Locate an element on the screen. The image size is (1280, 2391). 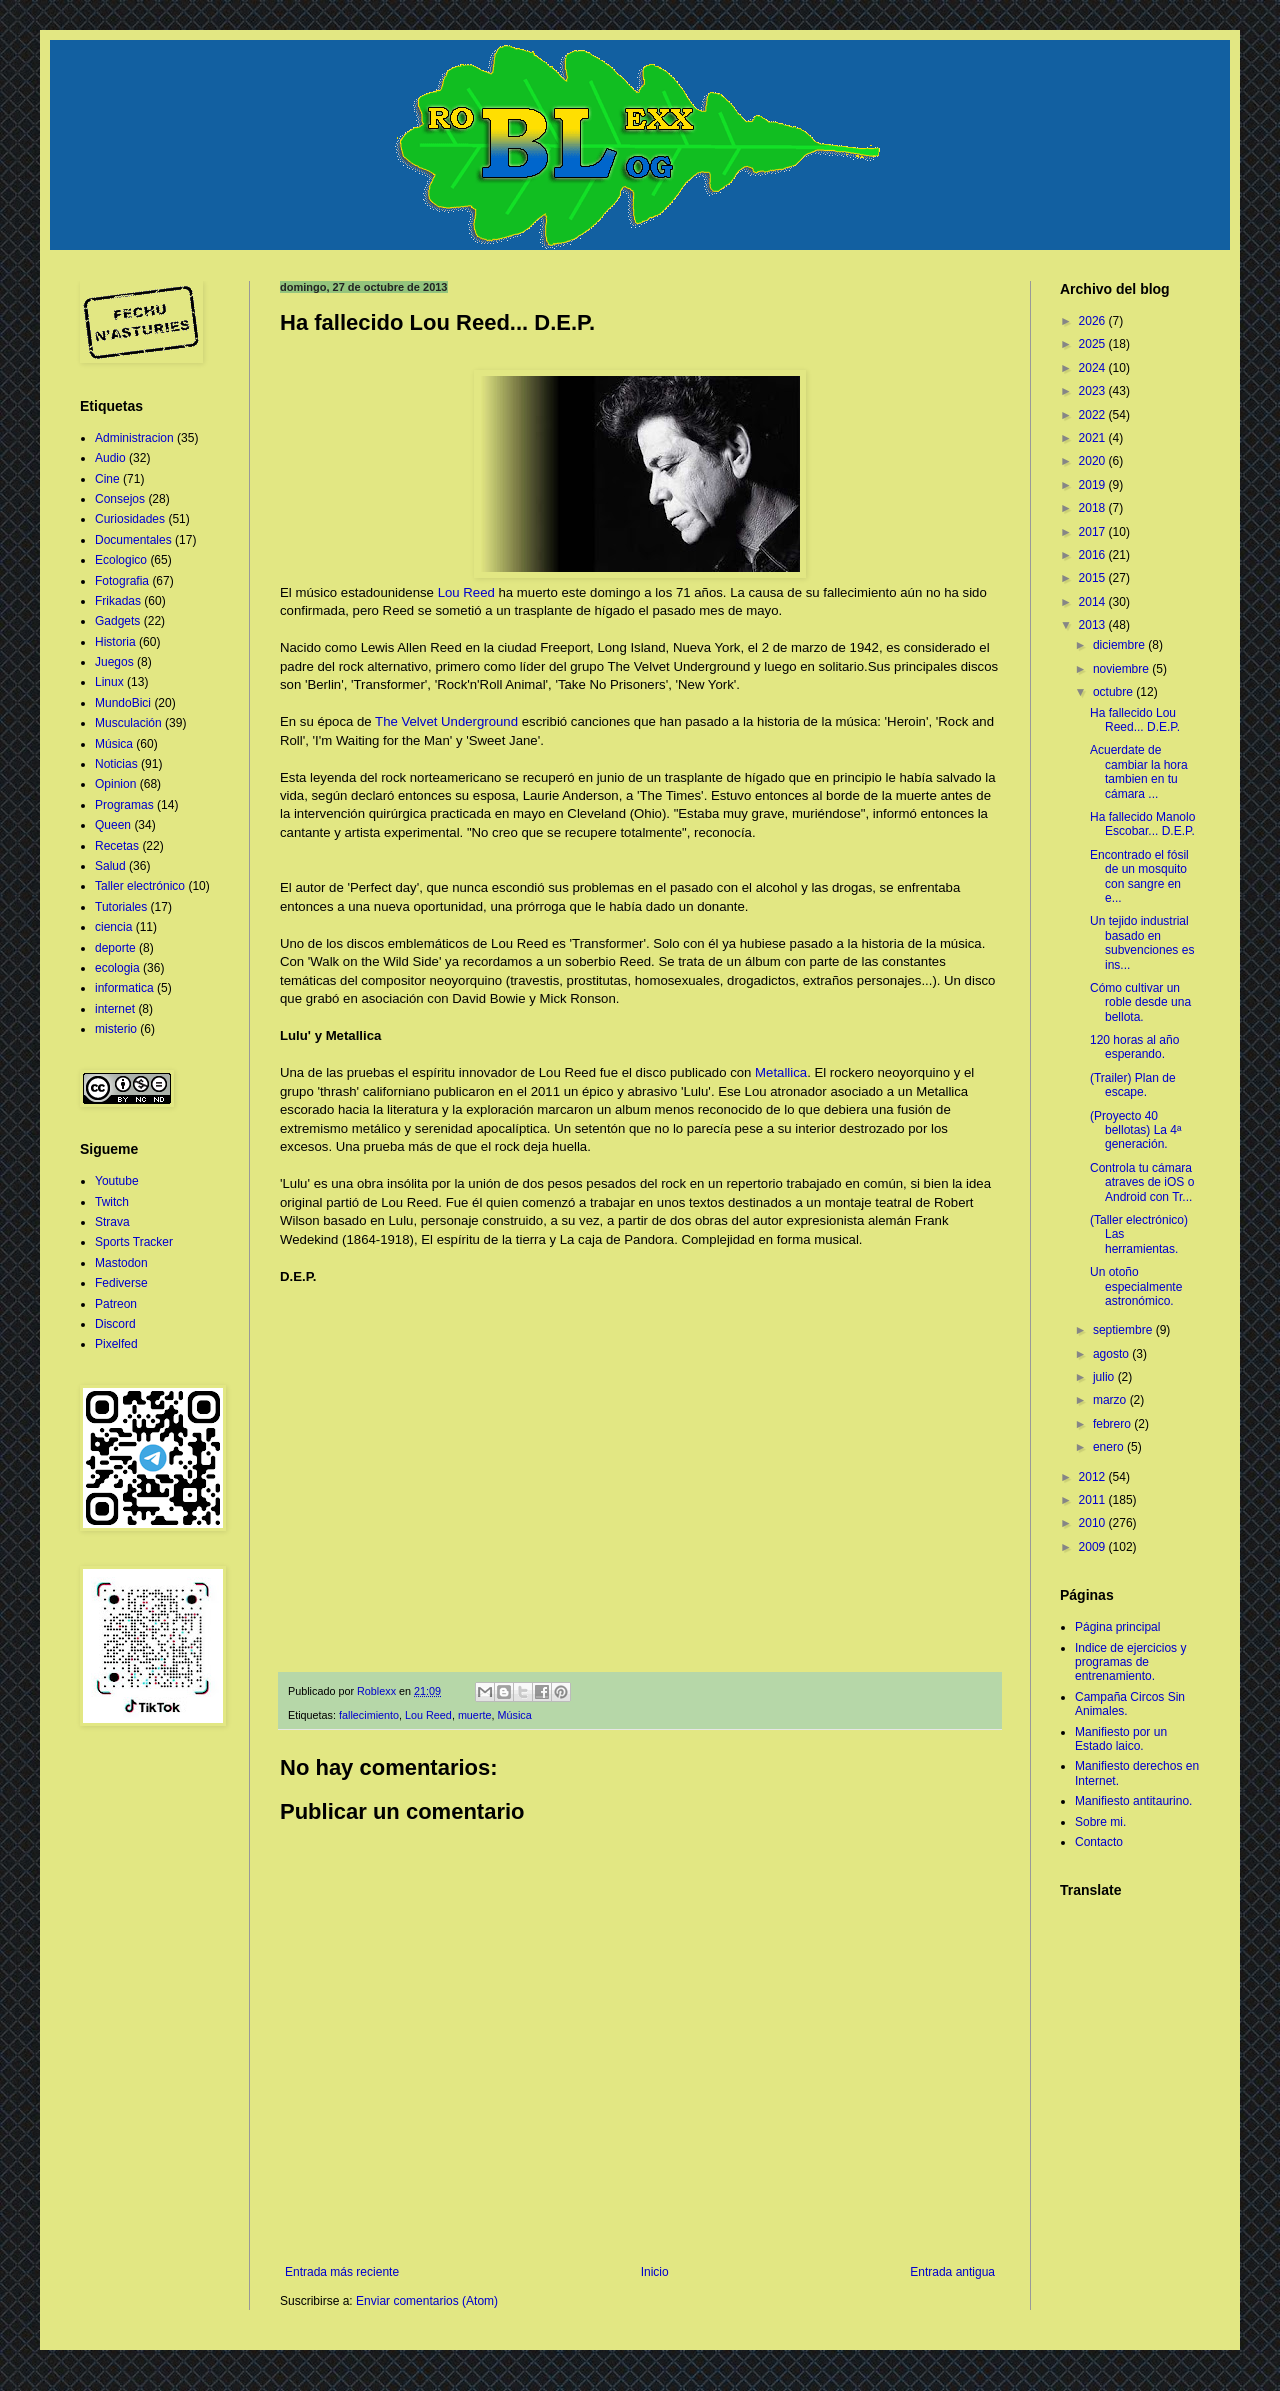
Youtube is located at coordinates (117, 1181).